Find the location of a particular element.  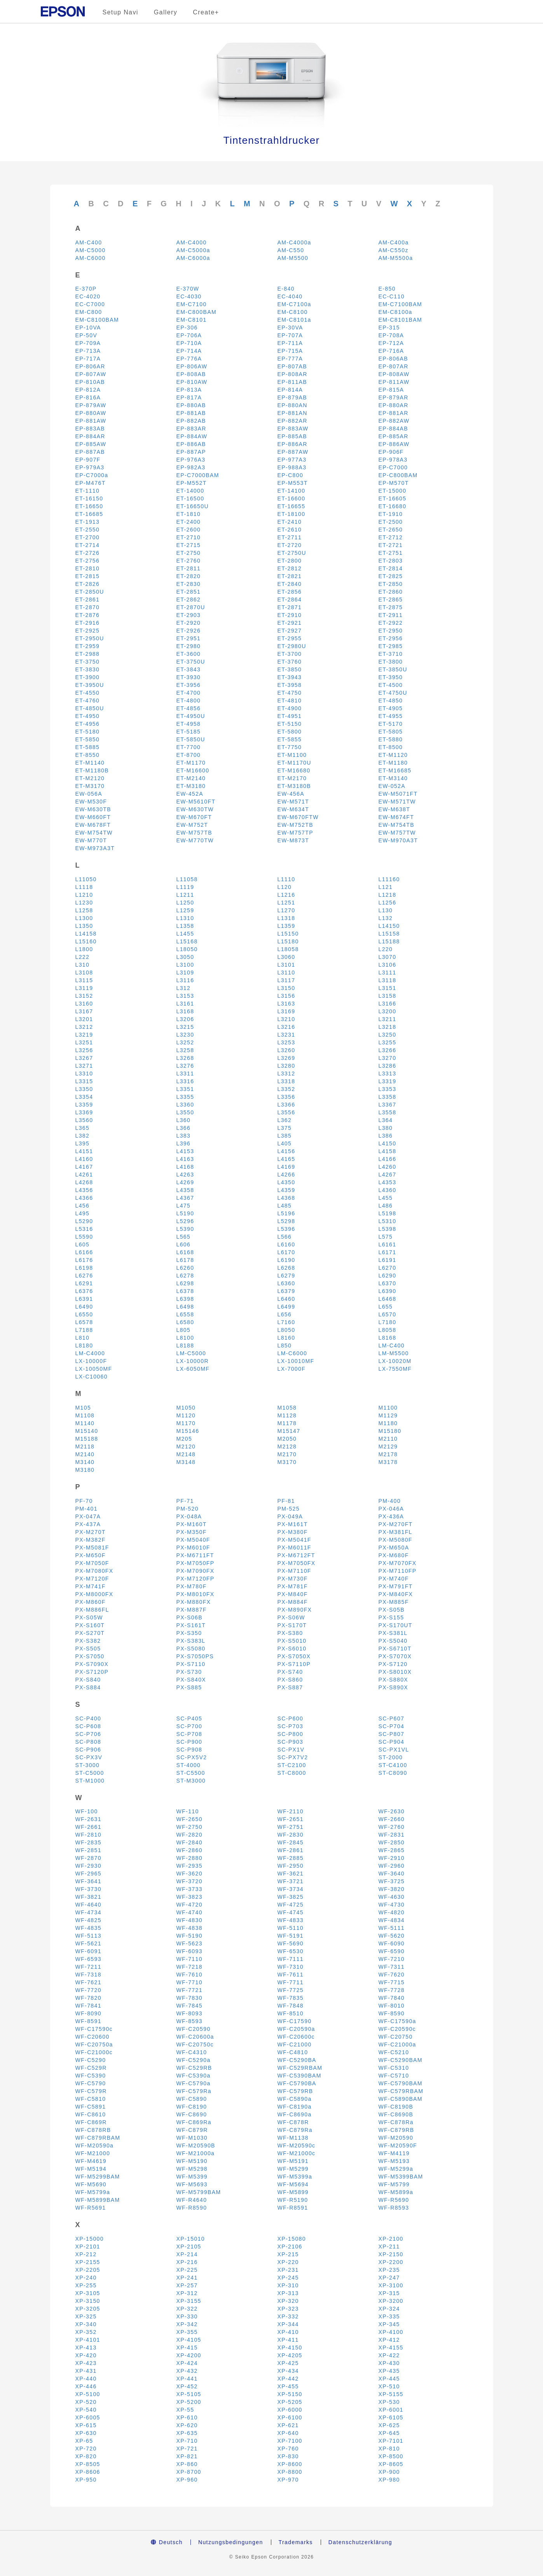

XP-241 is located at coordinates (187, 2277).